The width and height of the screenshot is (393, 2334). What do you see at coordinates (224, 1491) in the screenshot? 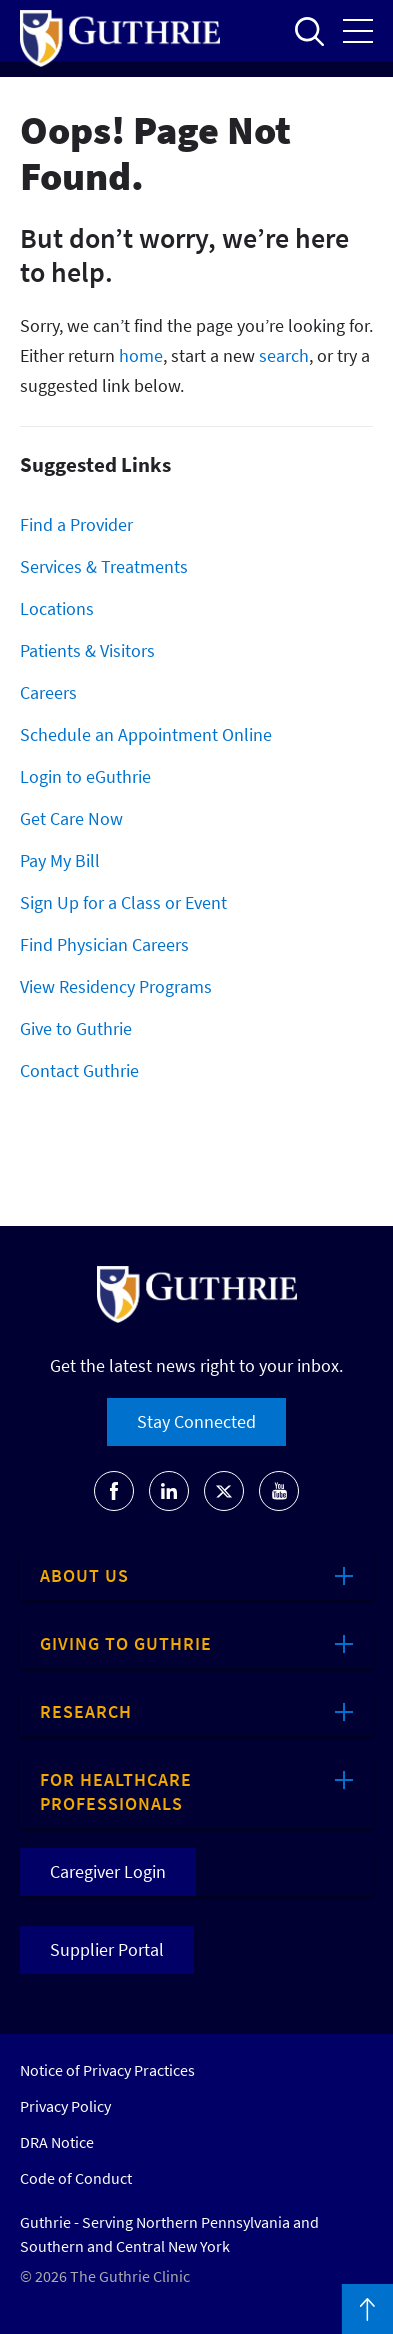
I see `[Go to Guthrie's Twitter]` at bounding box center [224, 1491].